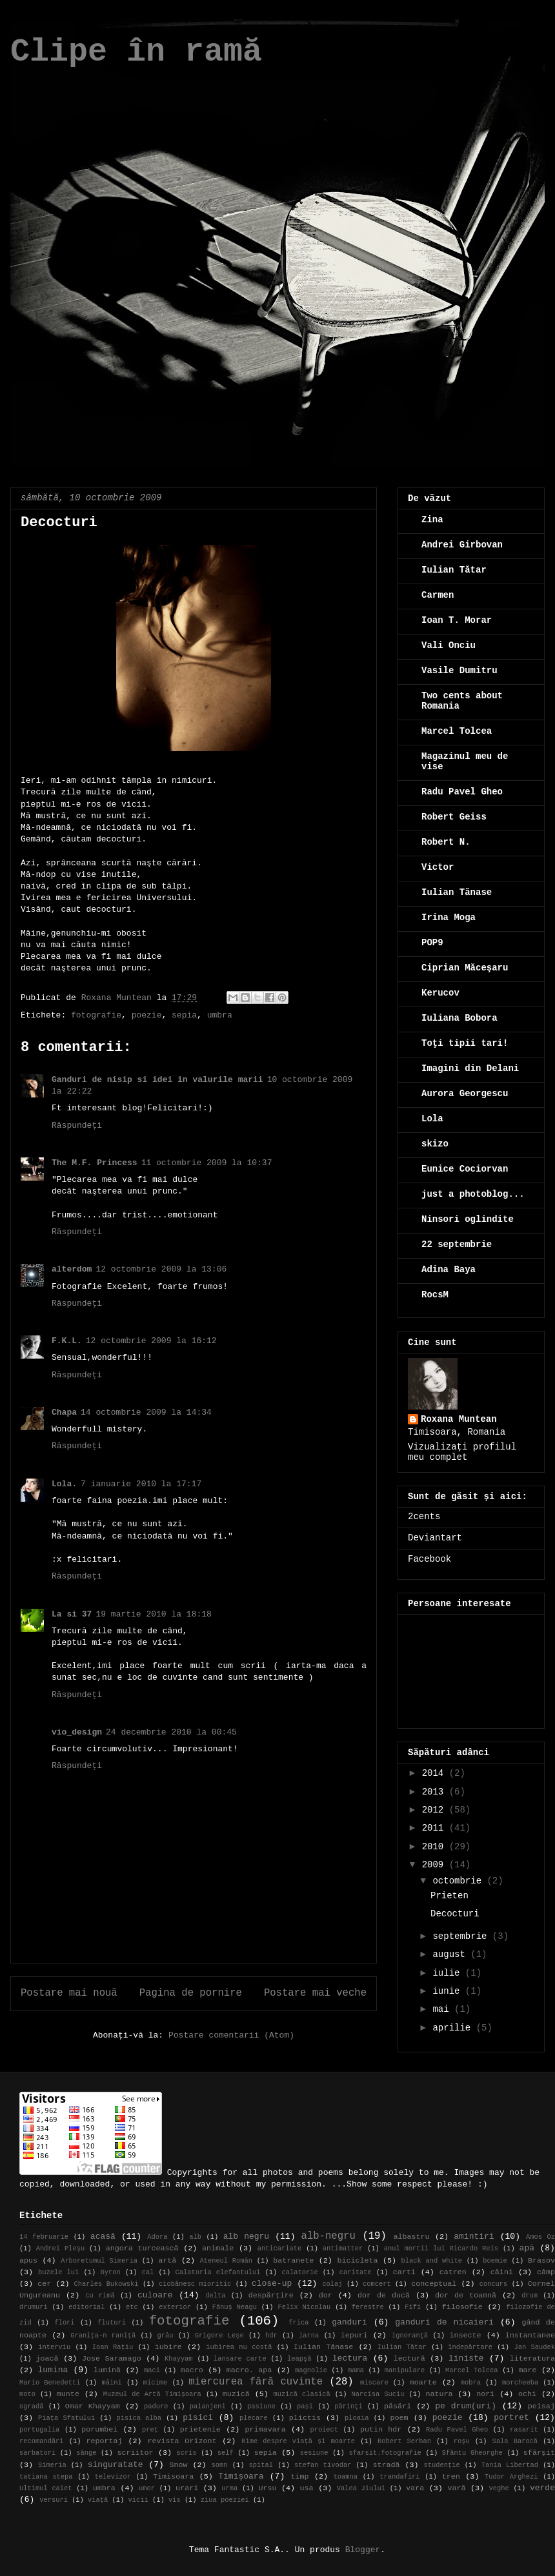  I want to click on Postare mai veche, so click(315, 1993).